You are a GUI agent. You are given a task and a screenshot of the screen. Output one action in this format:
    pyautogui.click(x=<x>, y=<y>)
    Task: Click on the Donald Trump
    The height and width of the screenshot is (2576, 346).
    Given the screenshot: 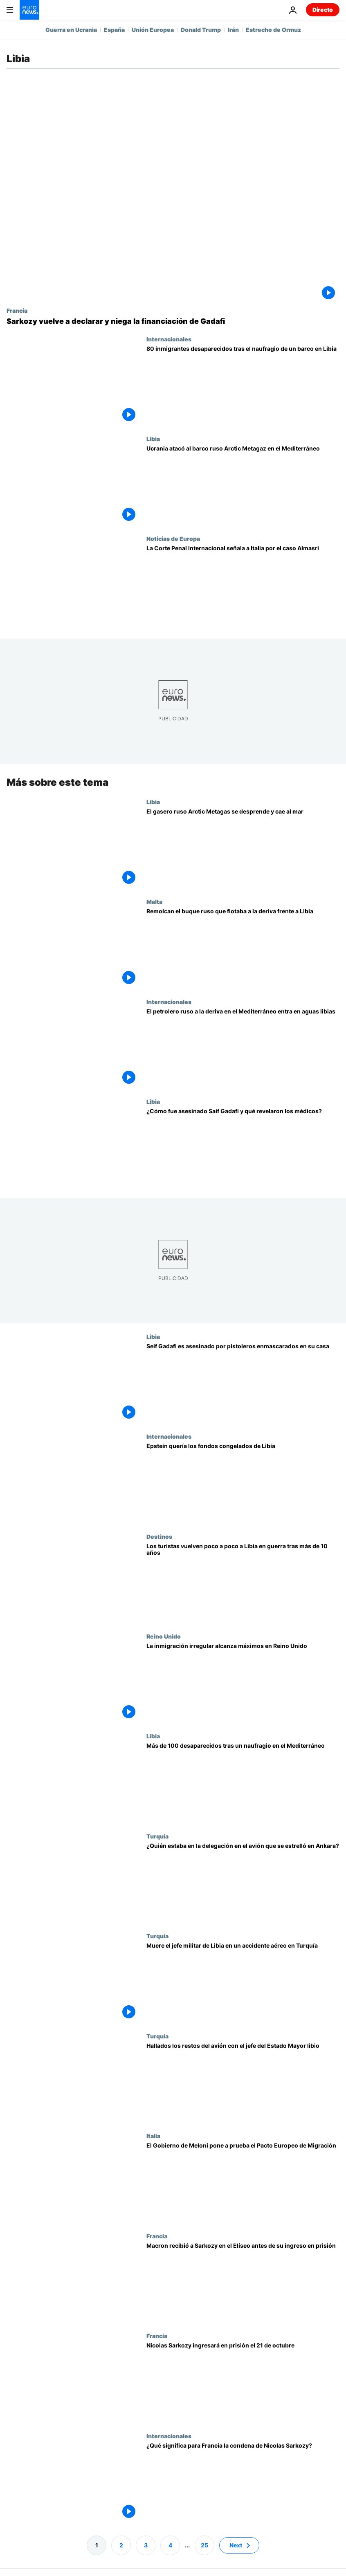 What is the action you would take?
    pyautogui.click(x=201, y=29)
    